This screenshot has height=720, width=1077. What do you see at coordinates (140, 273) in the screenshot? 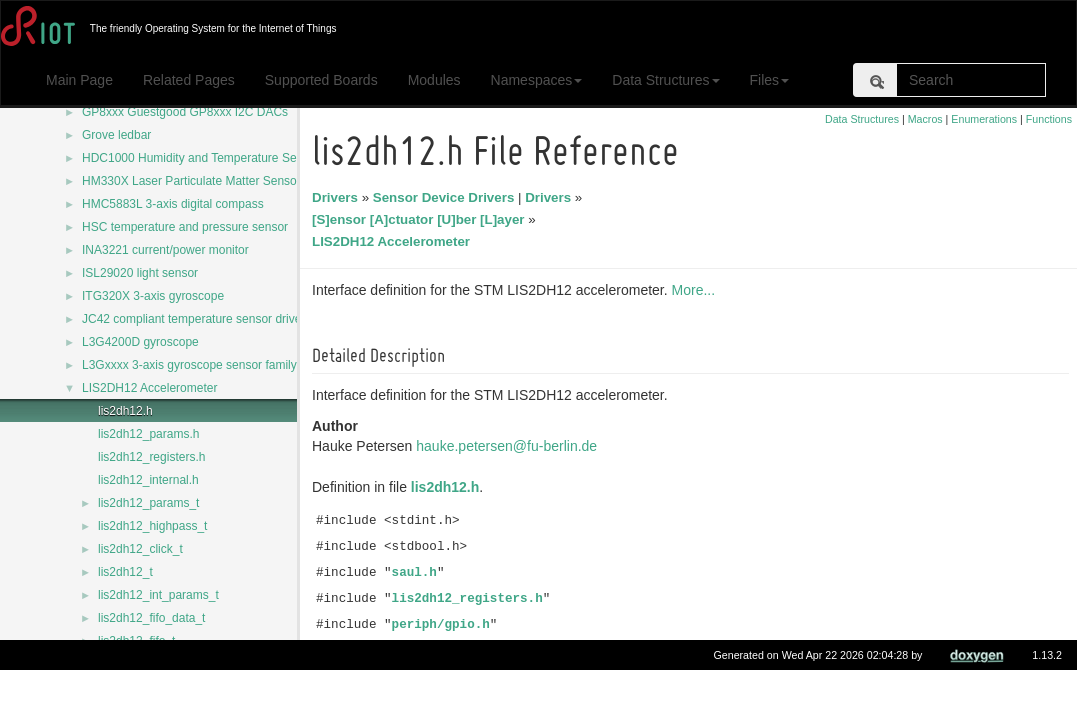
I see `ISL29020 light sensor` at bounding box center [140, 273].